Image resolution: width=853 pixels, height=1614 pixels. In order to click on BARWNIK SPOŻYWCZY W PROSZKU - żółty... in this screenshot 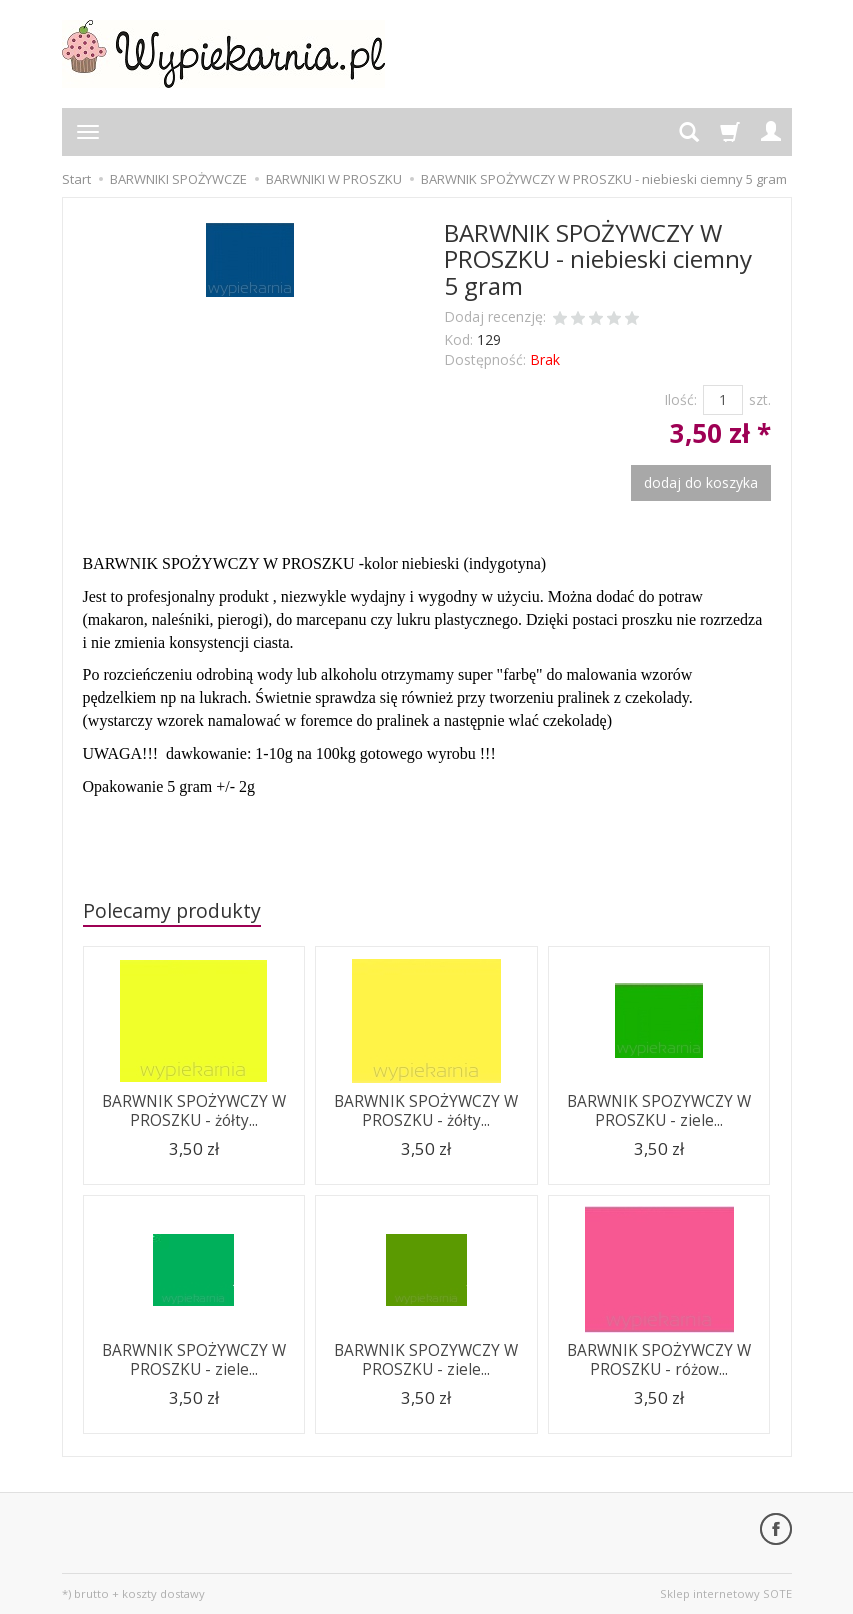, I will do `click(194, 1110)`.